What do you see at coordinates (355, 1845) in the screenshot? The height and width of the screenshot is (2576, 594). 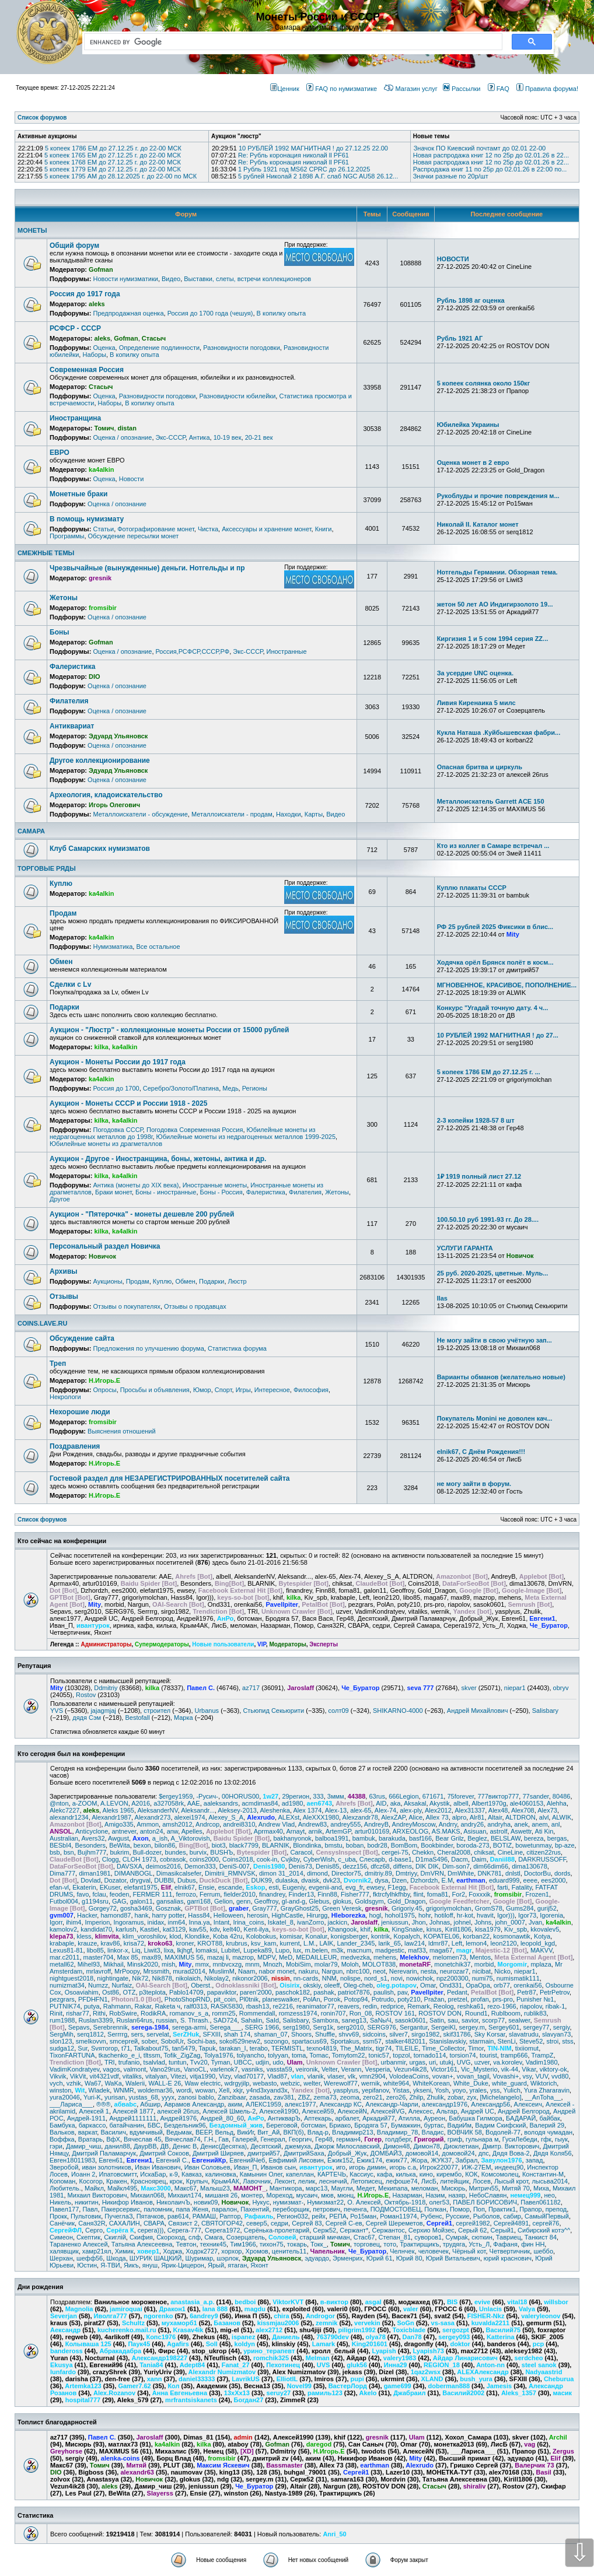 I see `boban` at bounding box center [355, 1845].